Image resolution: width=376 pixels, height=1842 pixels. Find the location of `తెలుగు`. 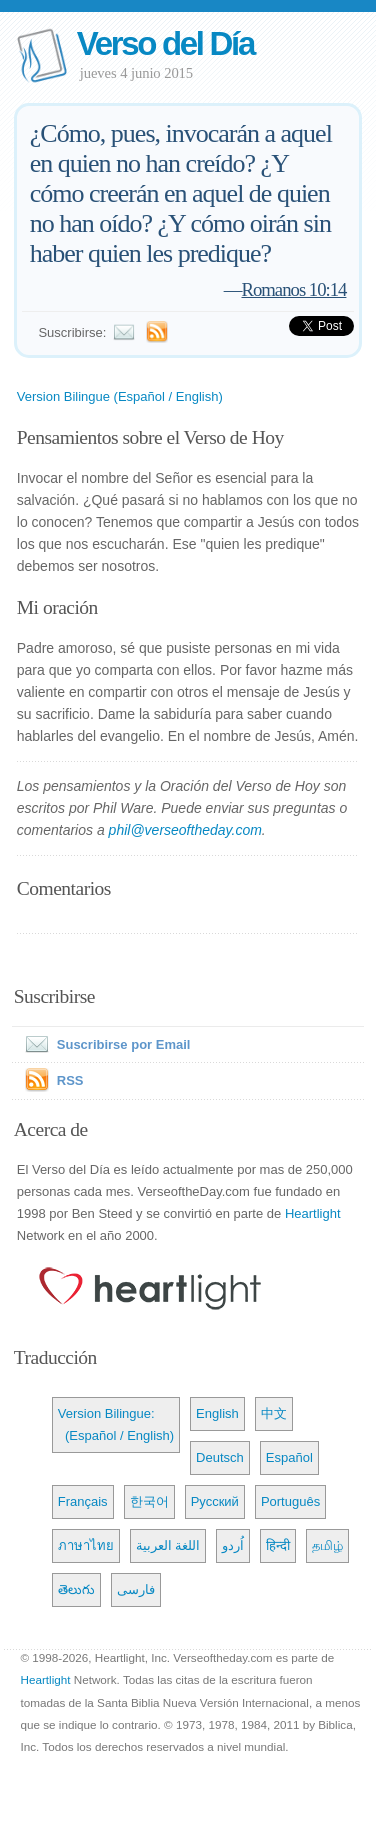

తెలుగు is located at coordinates (76, 1589).